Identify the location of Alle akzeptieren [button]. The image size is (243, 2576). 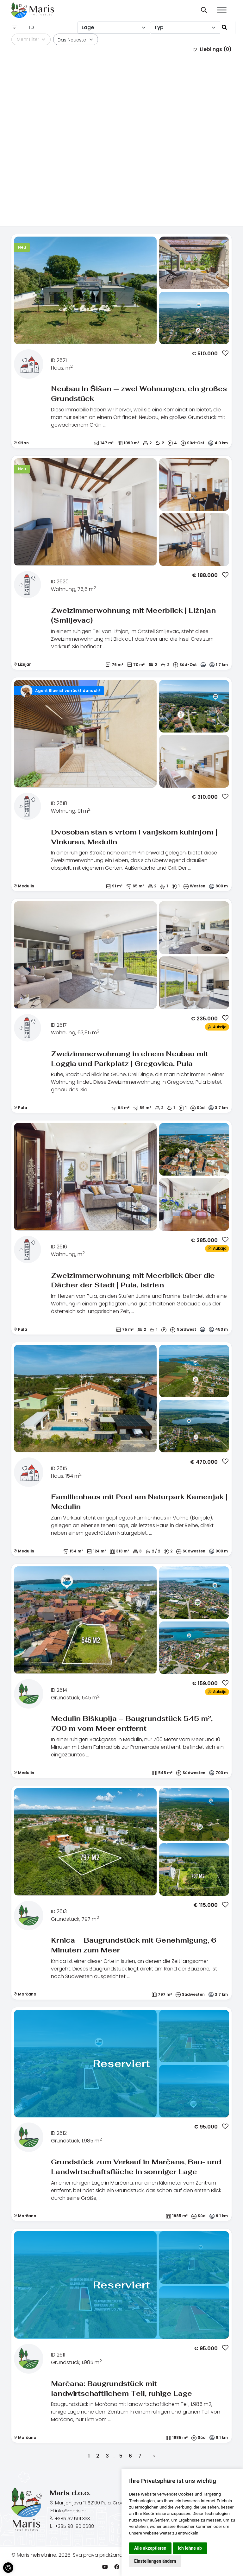
(150, 2548).